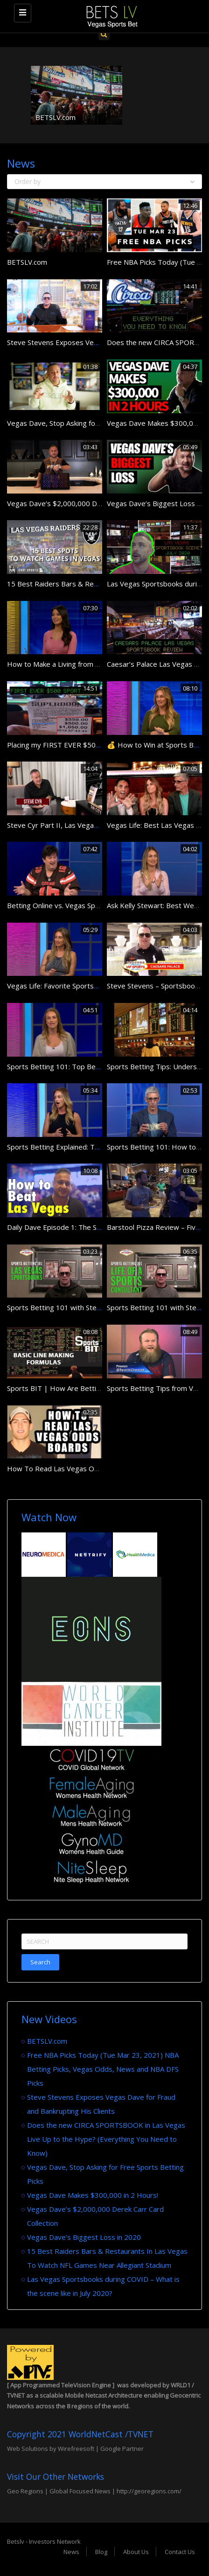  Describe the element at coordinates (91, 503) in the screenshot. I see `Vegas Dave’s $2,000,000 Derek Carr Card Collection` at that location.